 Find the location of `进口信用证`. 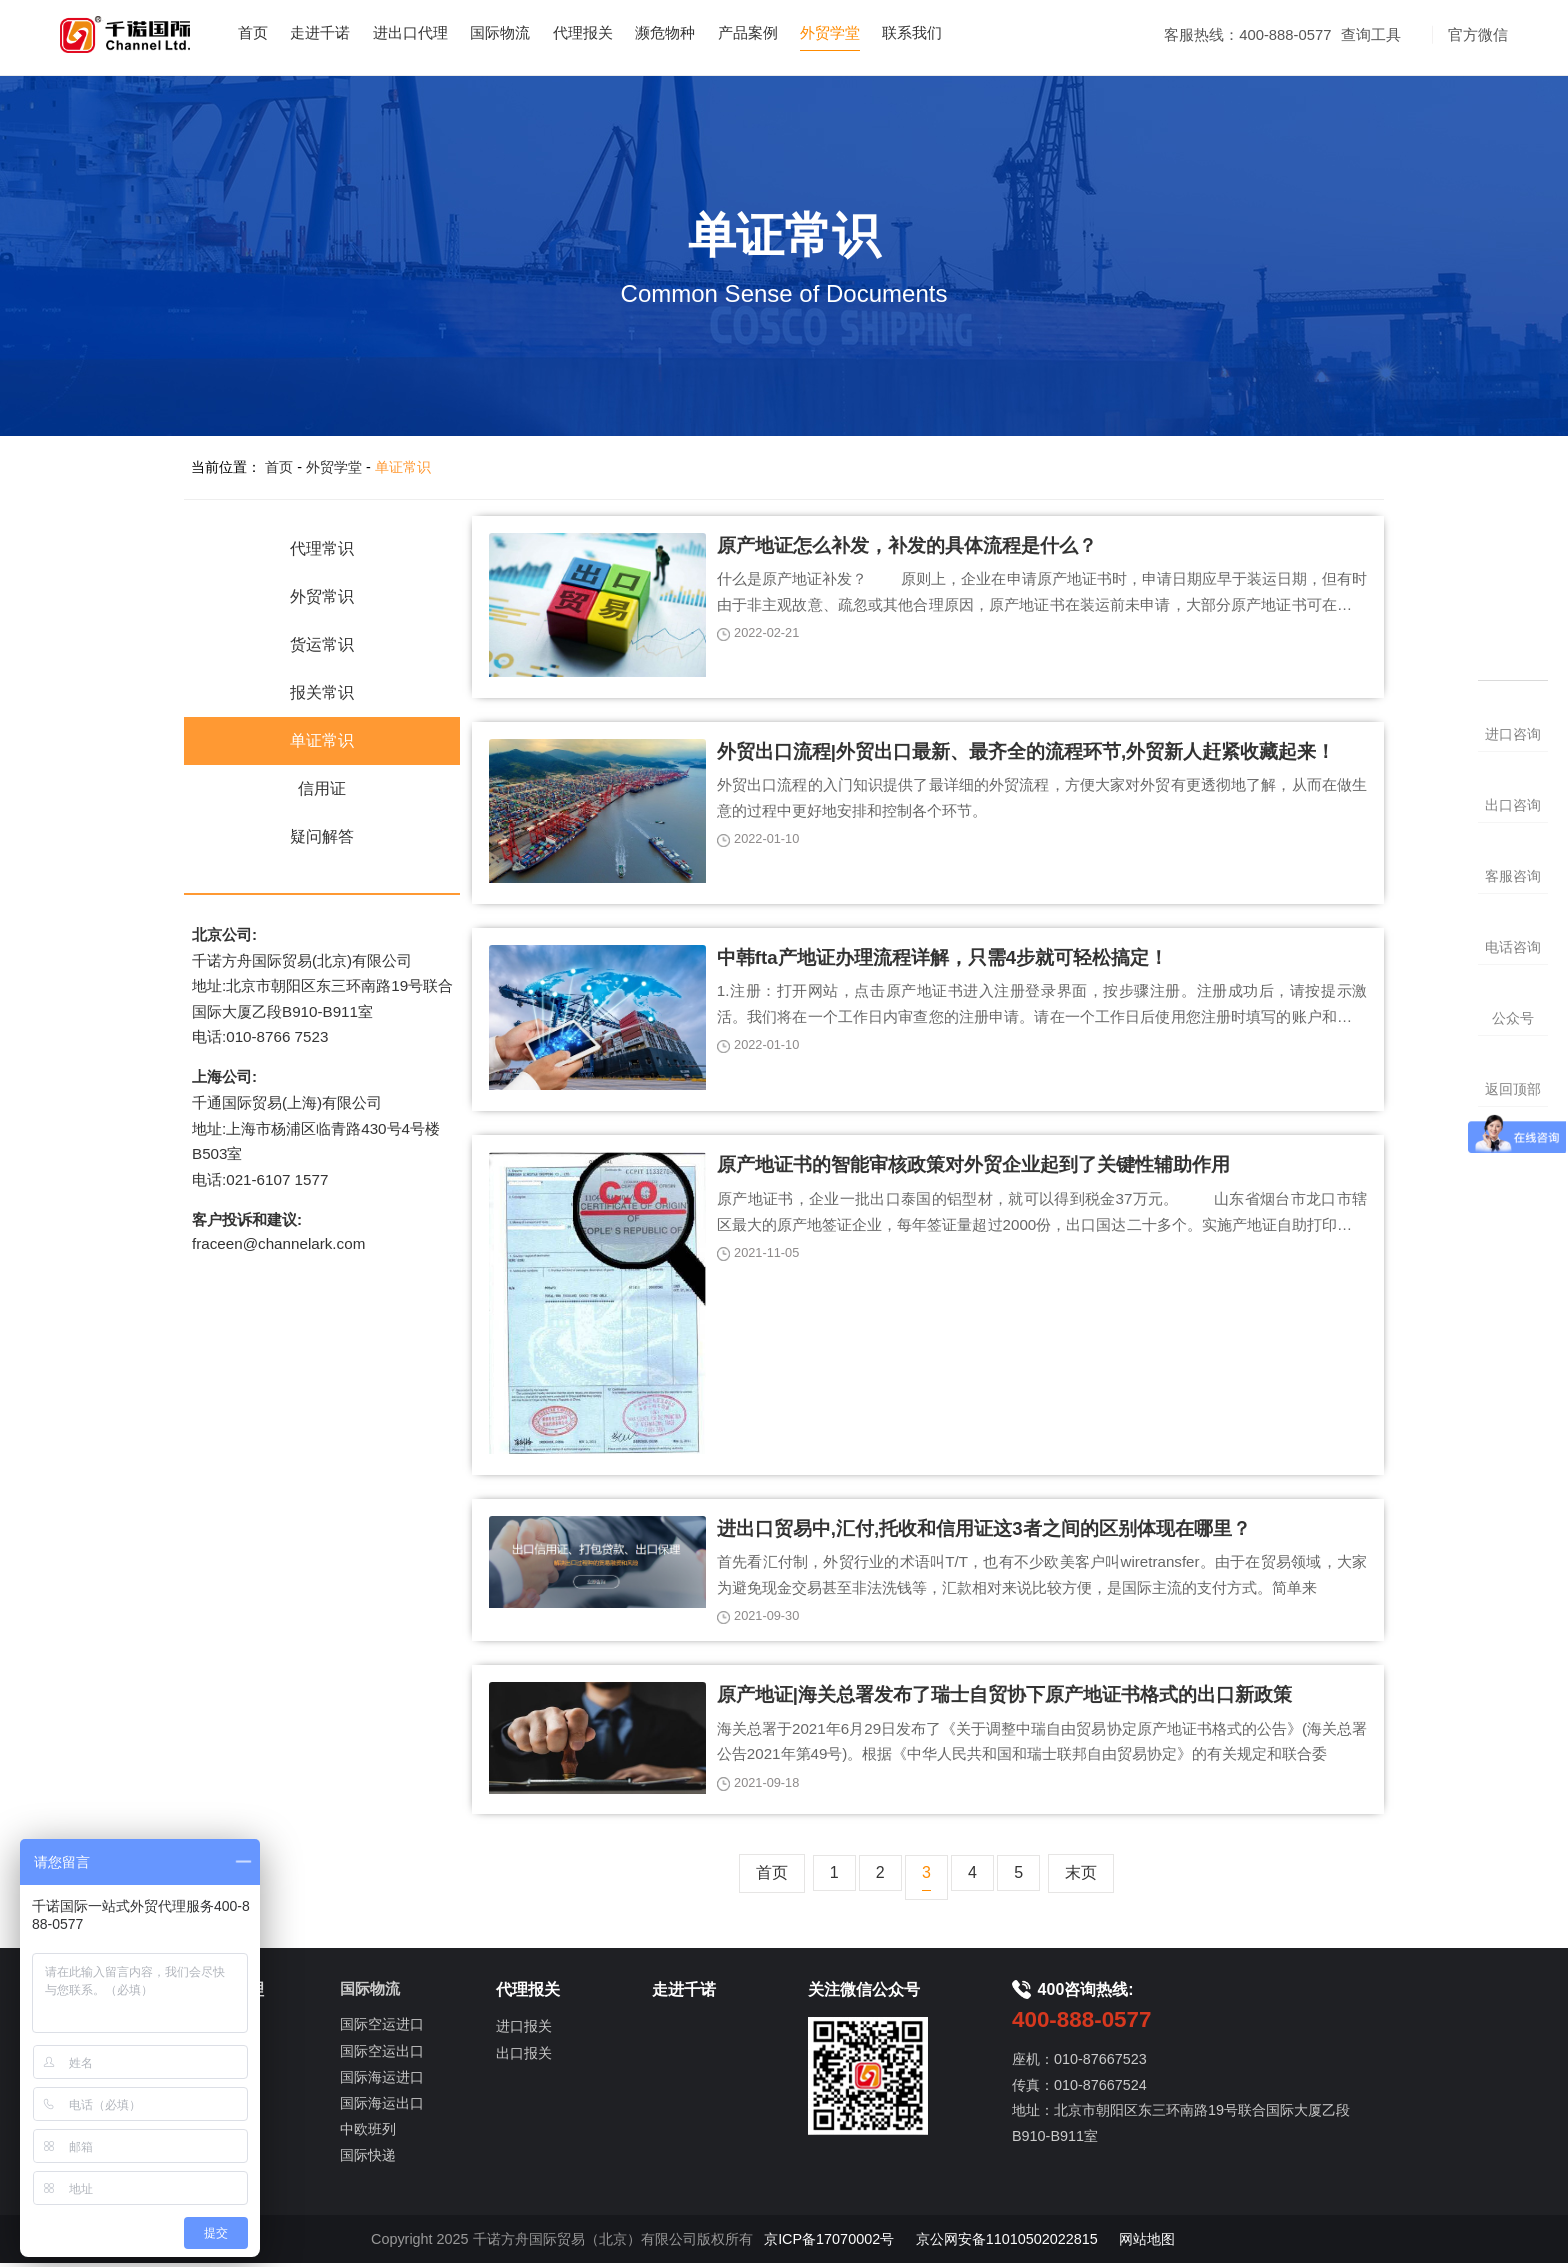

进口信用证 is located at coordinates (219, 2082).